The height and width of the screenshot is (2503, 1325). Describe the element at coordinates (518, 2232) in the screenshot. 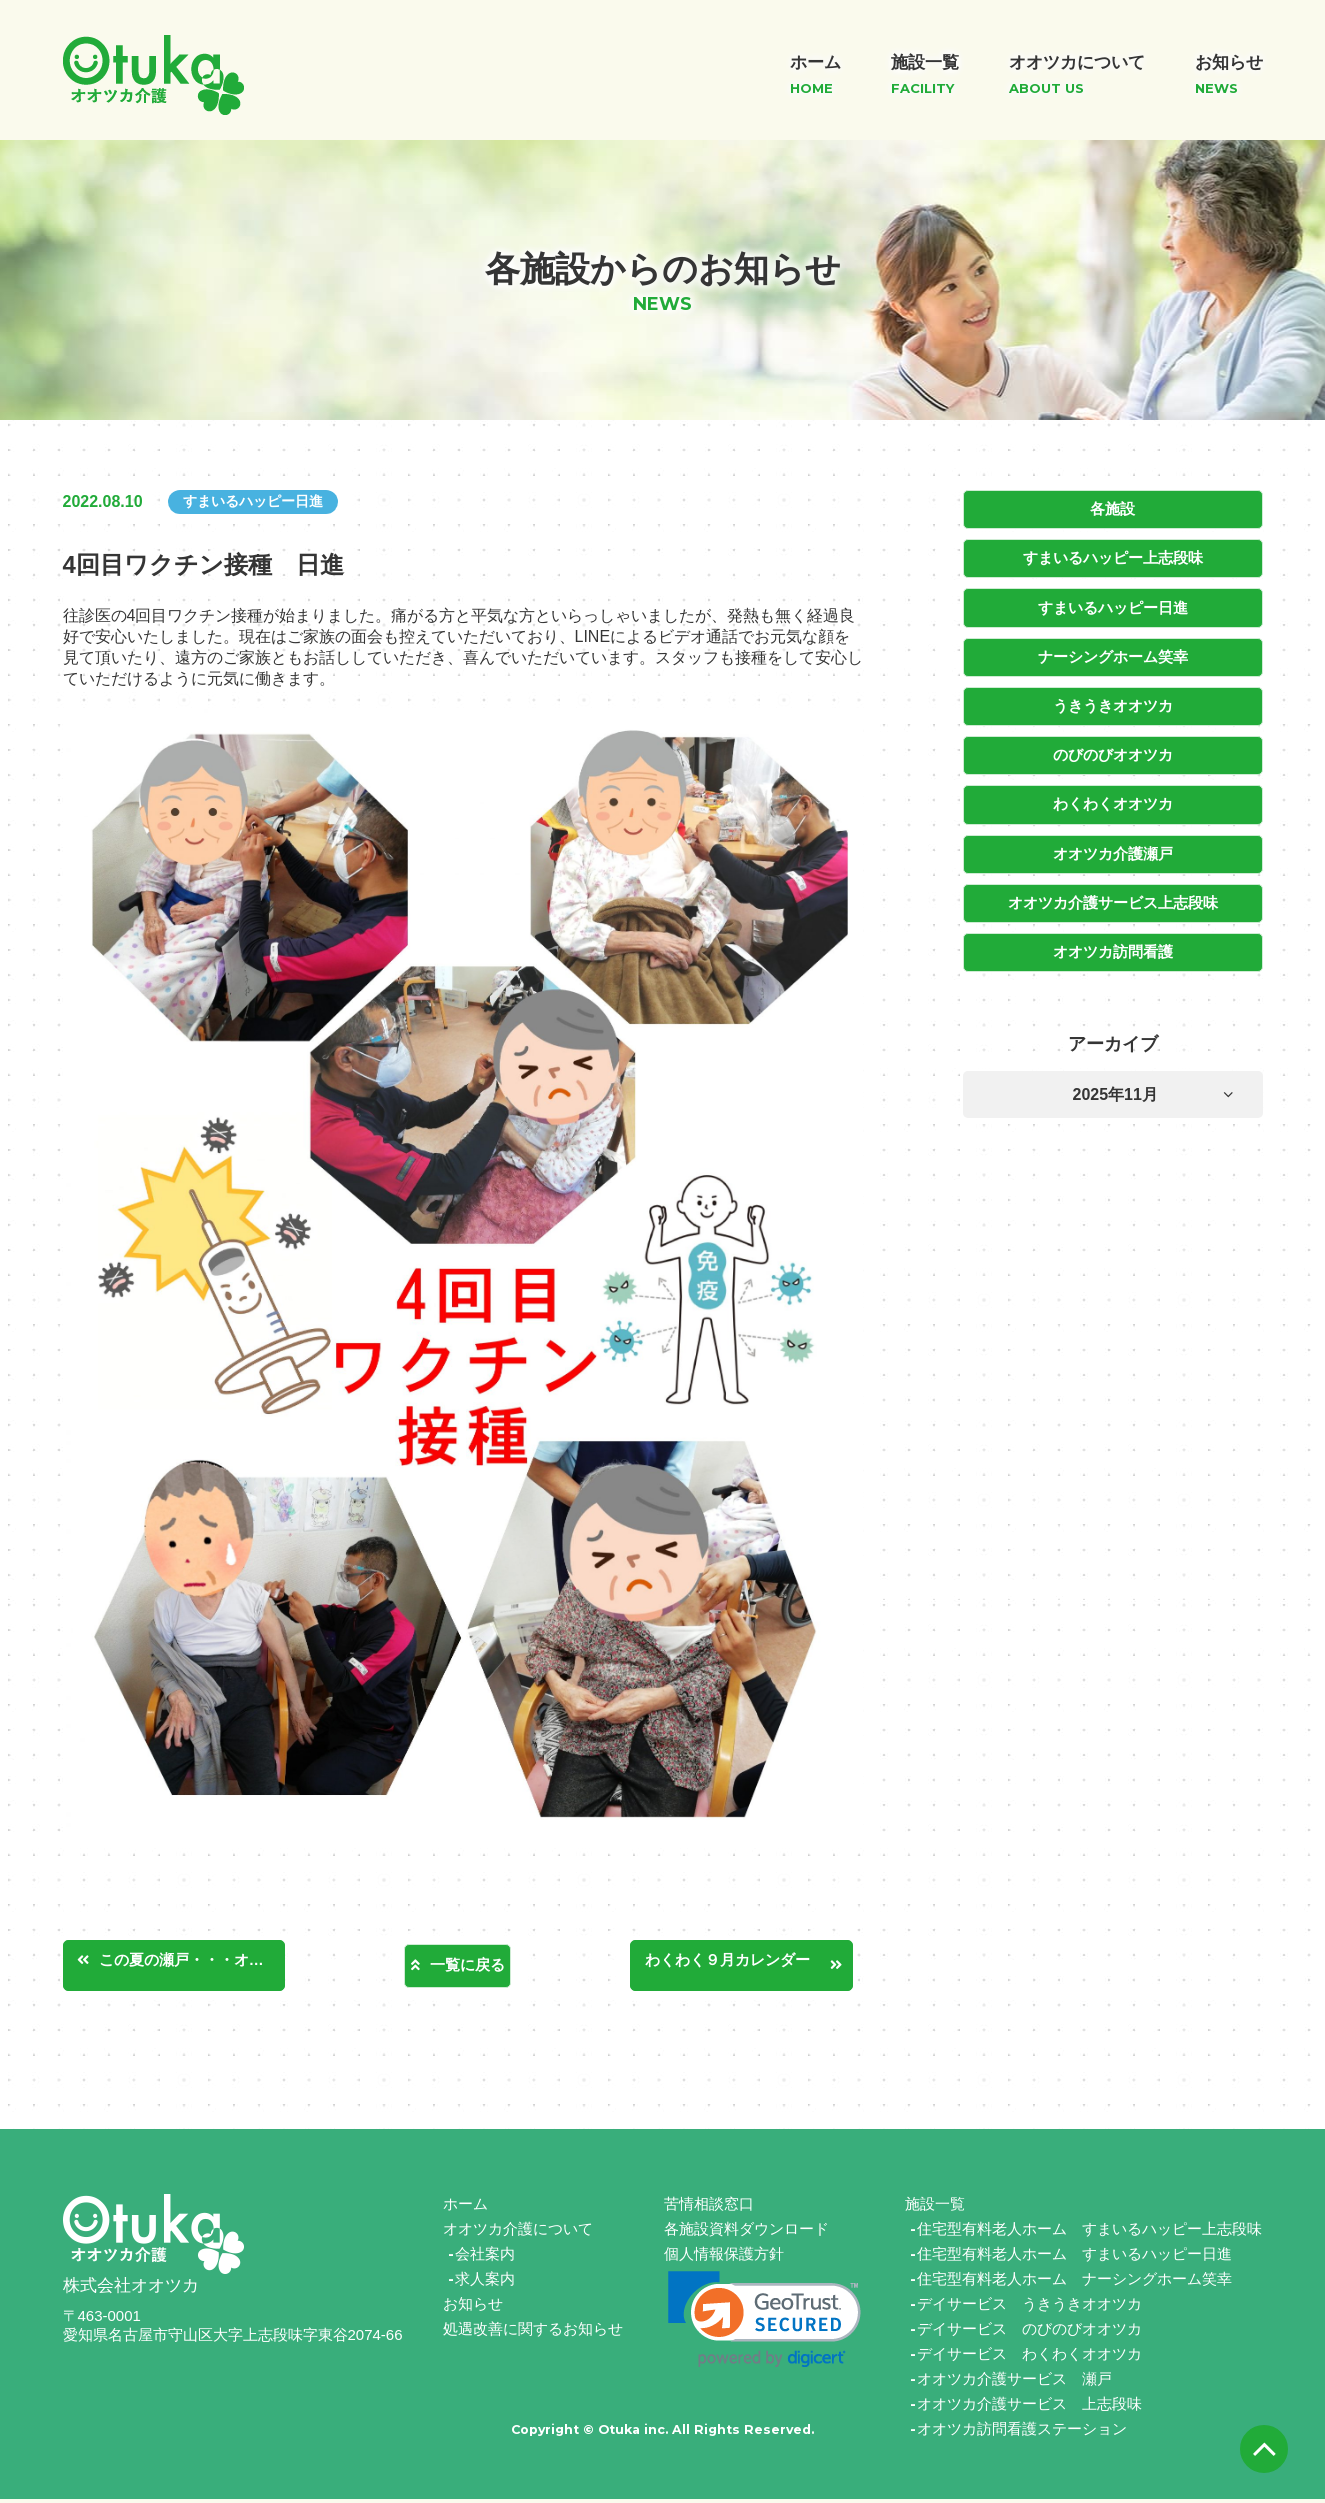

I see `オオツカ介護について` at that location.